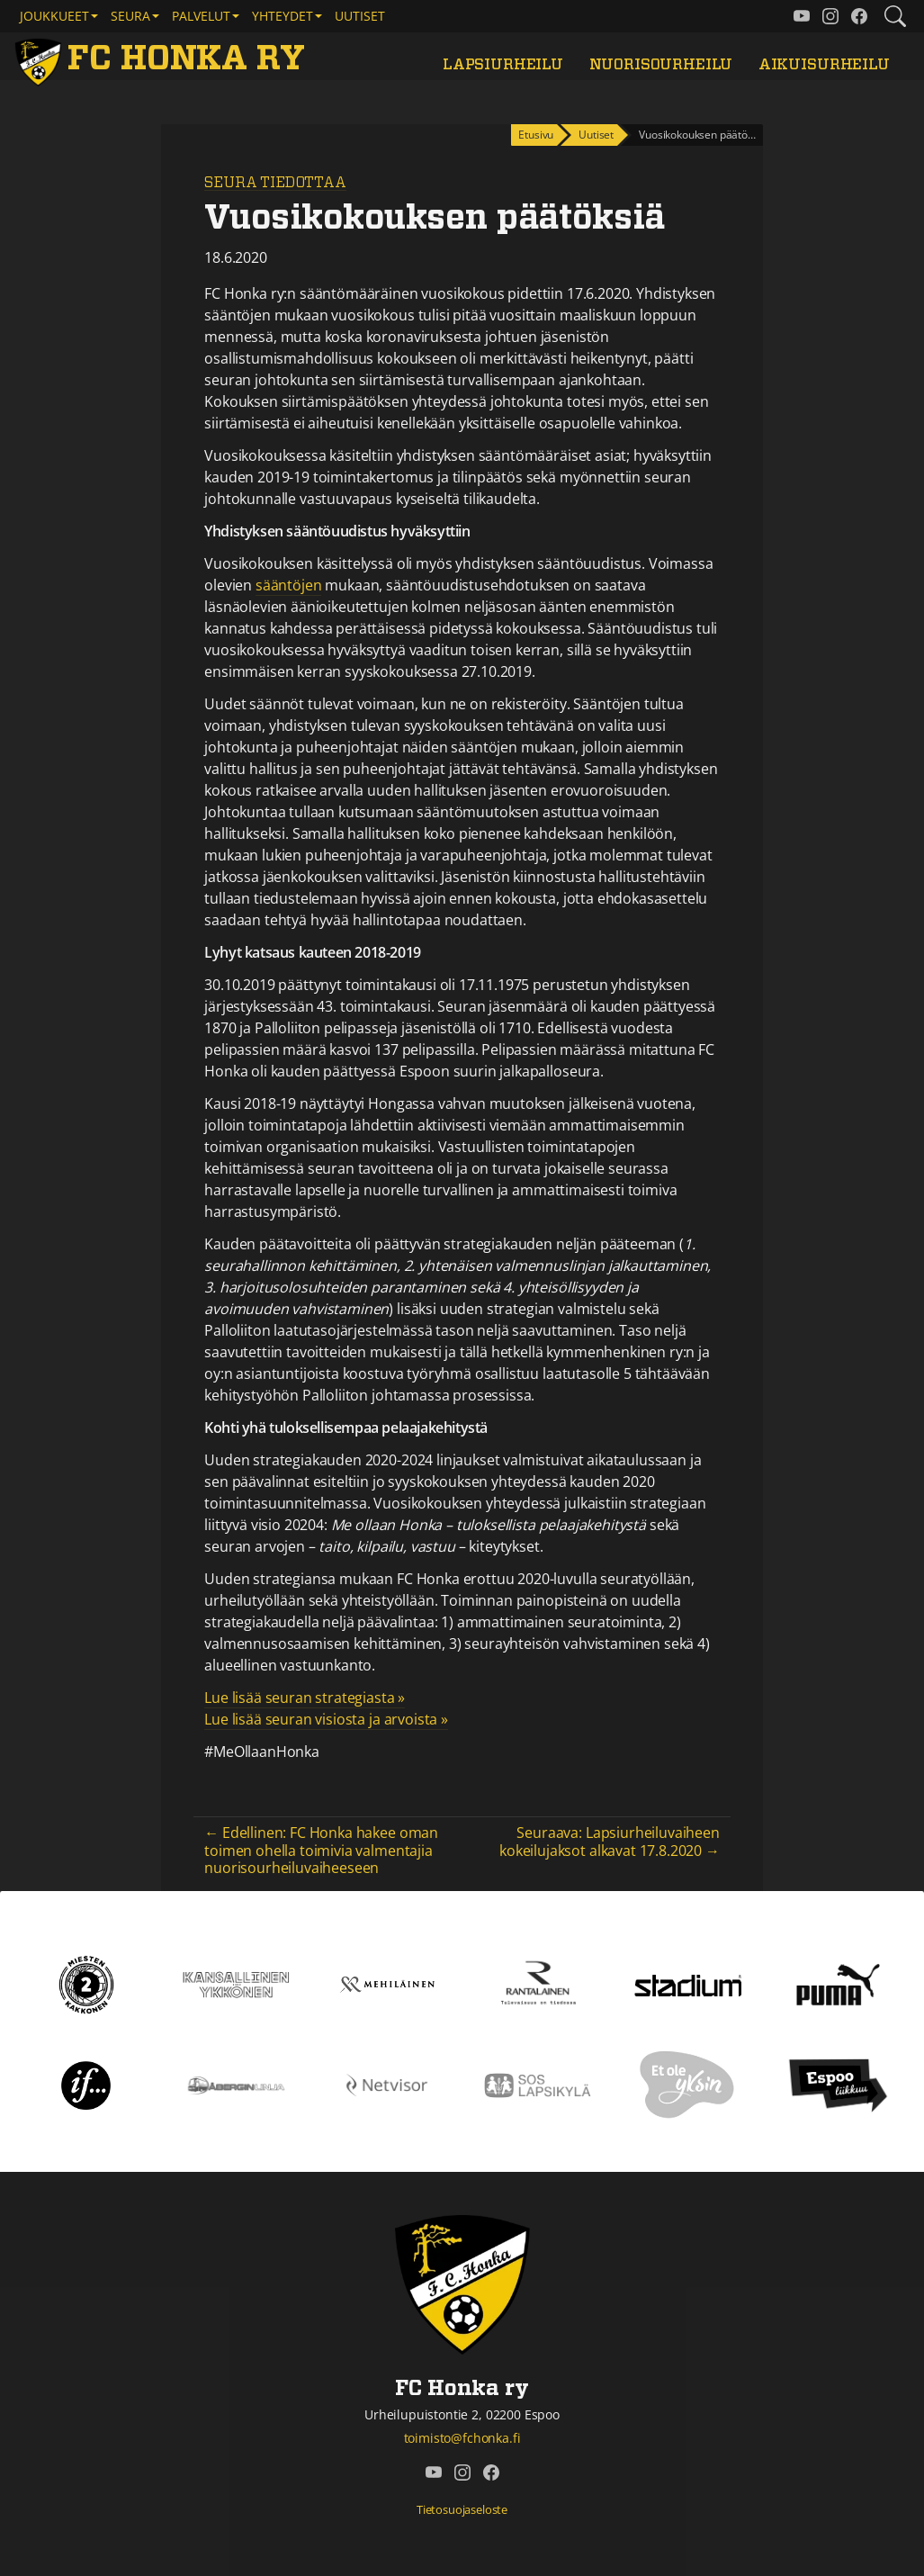 The height and width of the screenshot is (2576, 924). I want to click on [Kakkonen], so click(86, 1983).